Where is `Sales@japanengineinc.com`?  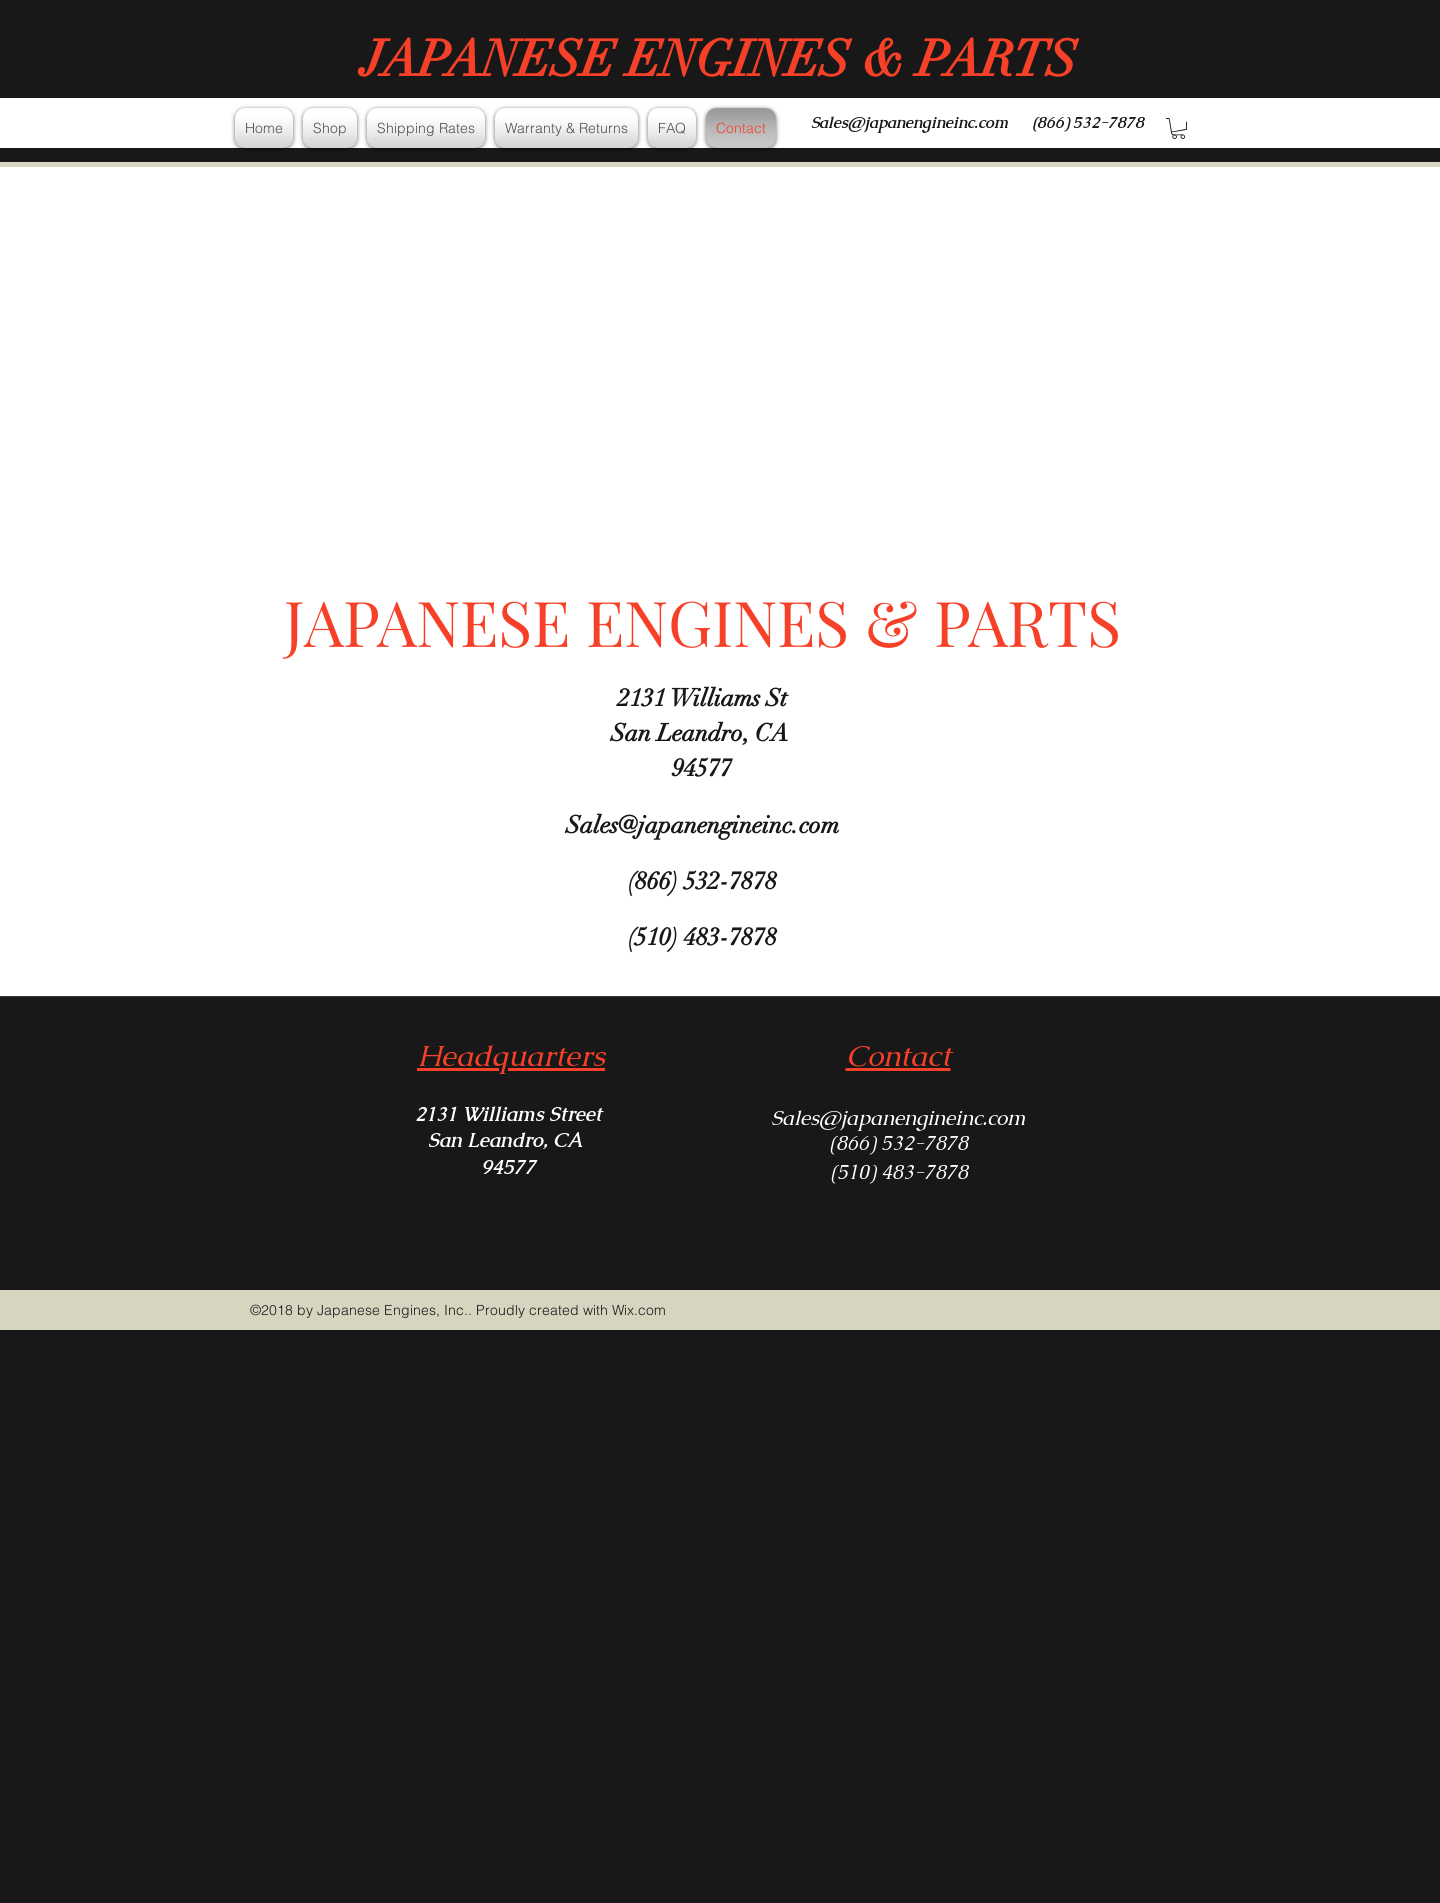
Sales@japanengineinc.com is located at coordinates (909, 122).